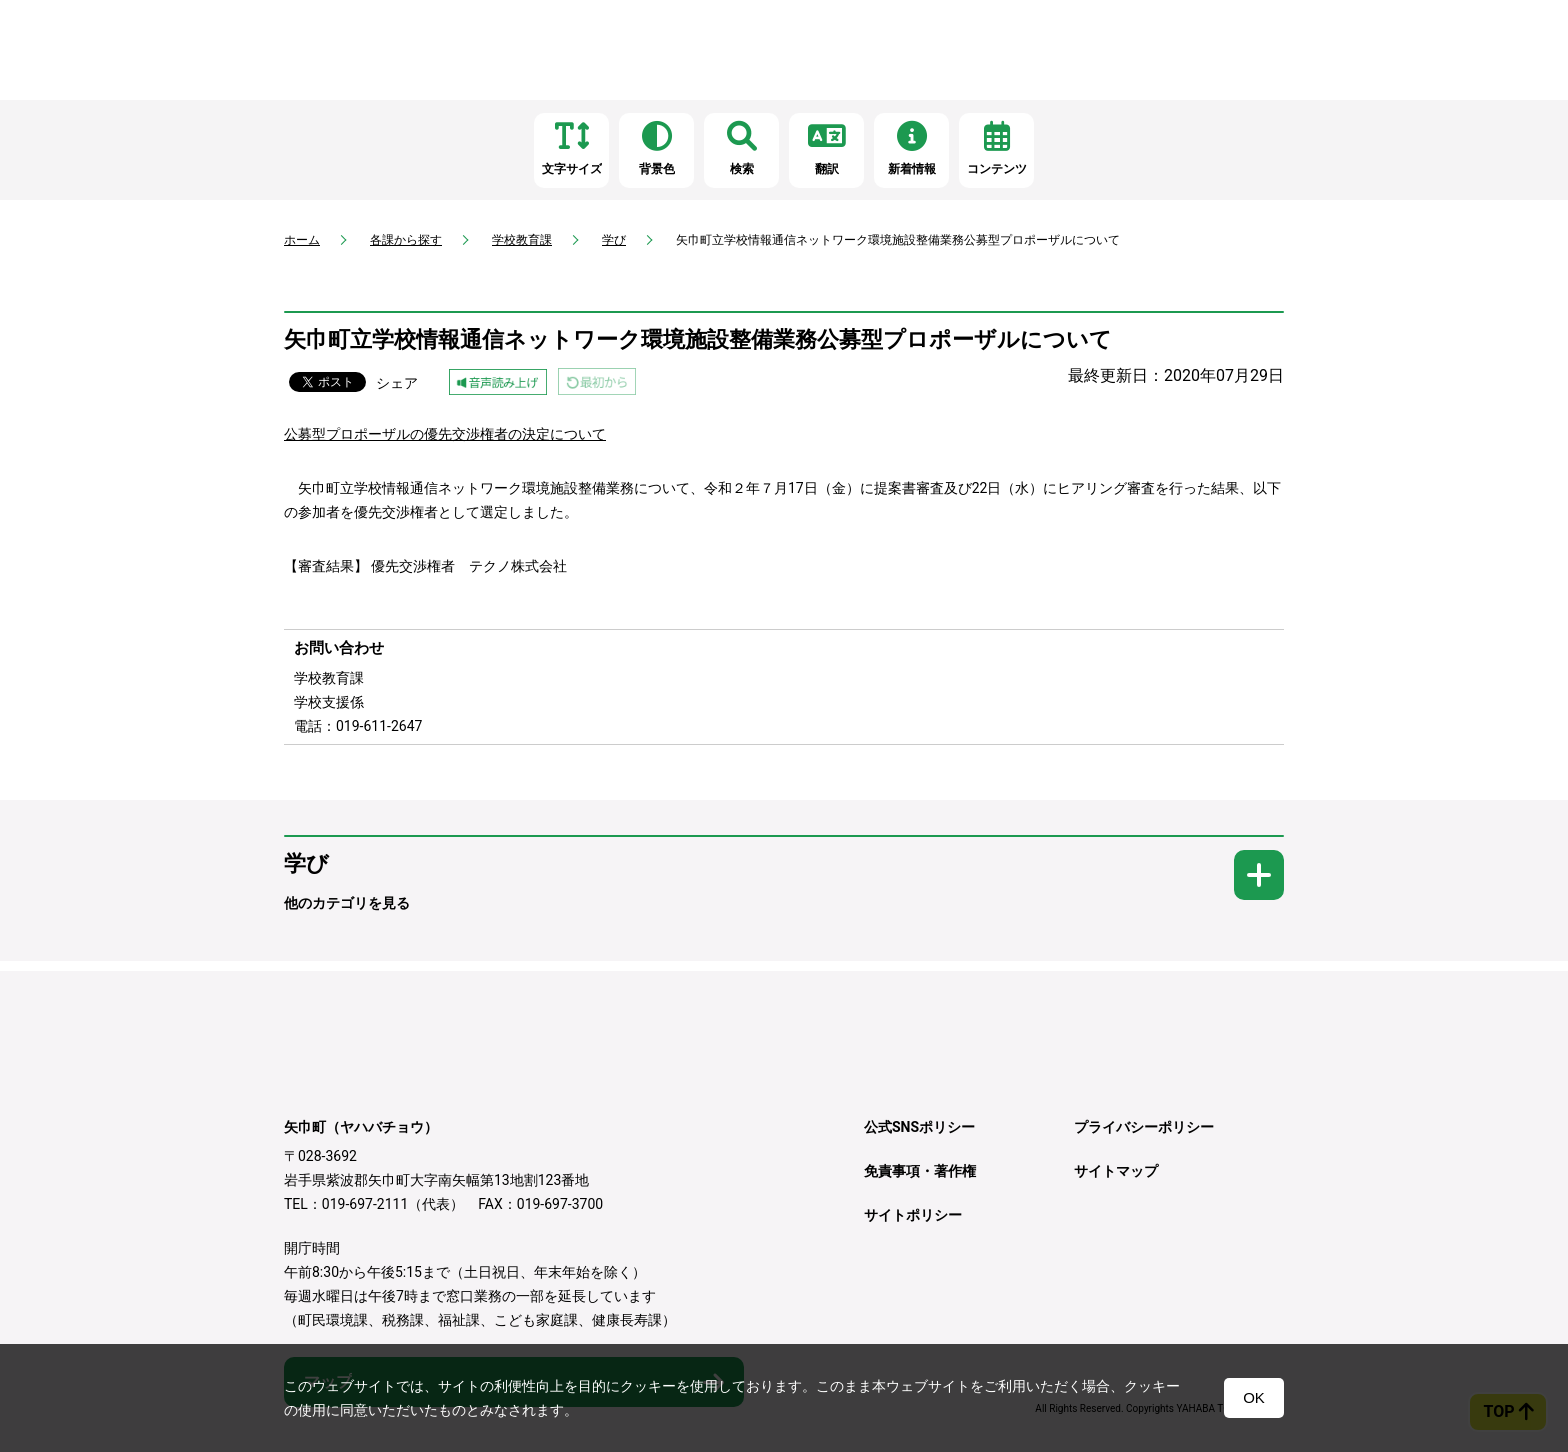 The width and height of the screenshot is (1568, 1452). What do you see at coordinates (919, 1127) in the screenshot?
I see `公式SNSポリシー` at bounding box center [919, 1127].